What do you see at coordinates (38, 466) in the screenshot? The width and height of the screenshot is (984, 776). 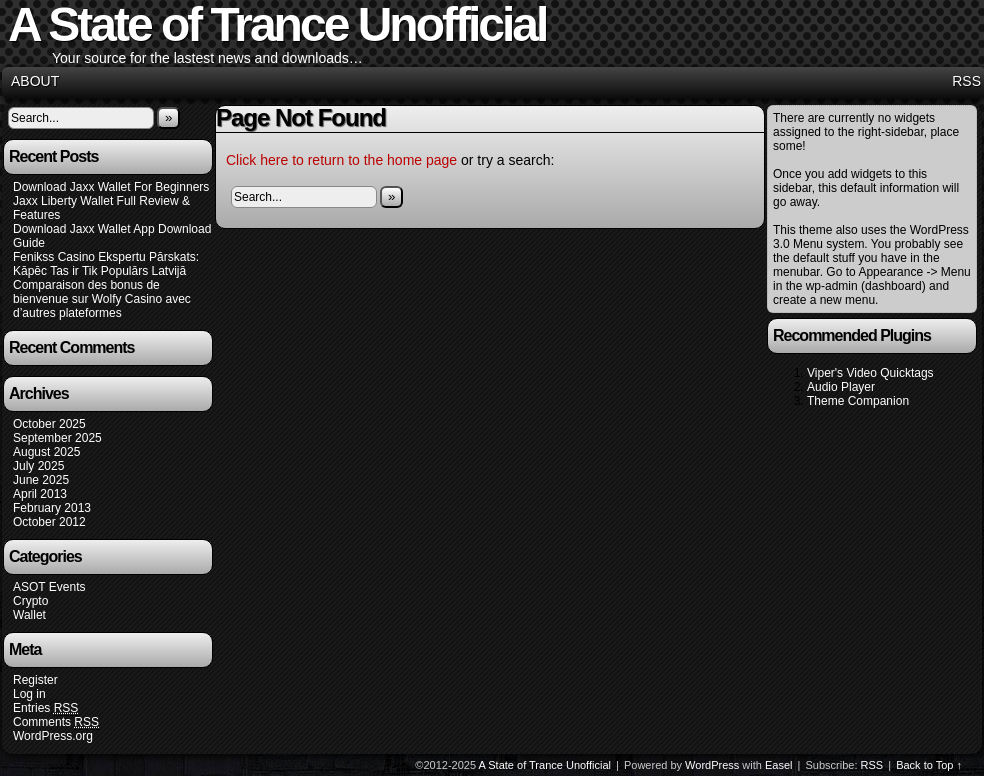 I see `July 2025` at bounding box center [38, 466].